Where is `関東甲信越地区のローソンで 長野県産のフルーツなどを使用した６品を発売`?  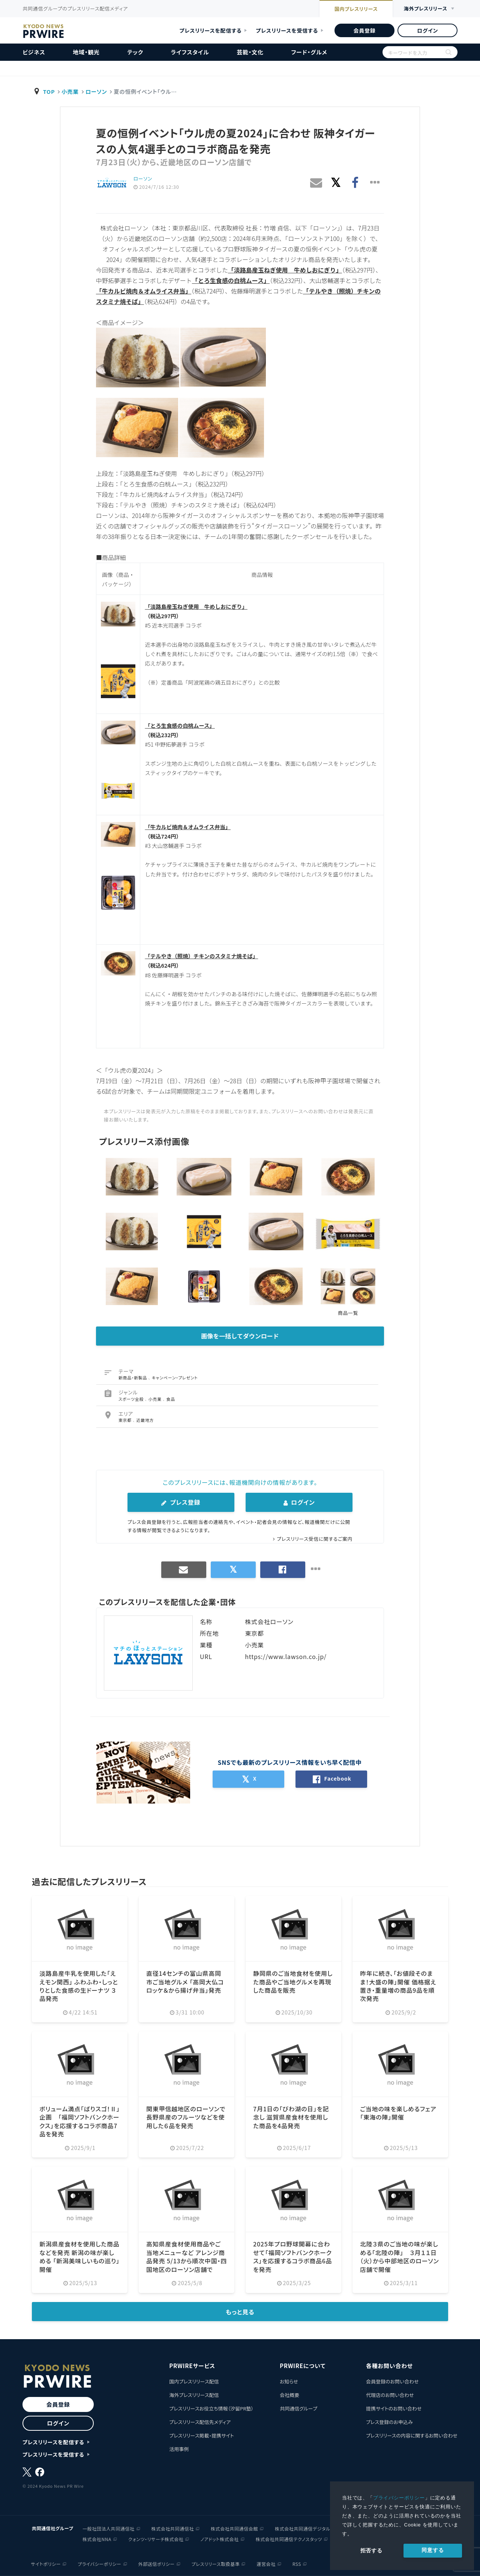
関東甲信越地区のローソンで 長野県産のフルーツなどを使用した６品を発売 is located at coordinates (185, 2117).